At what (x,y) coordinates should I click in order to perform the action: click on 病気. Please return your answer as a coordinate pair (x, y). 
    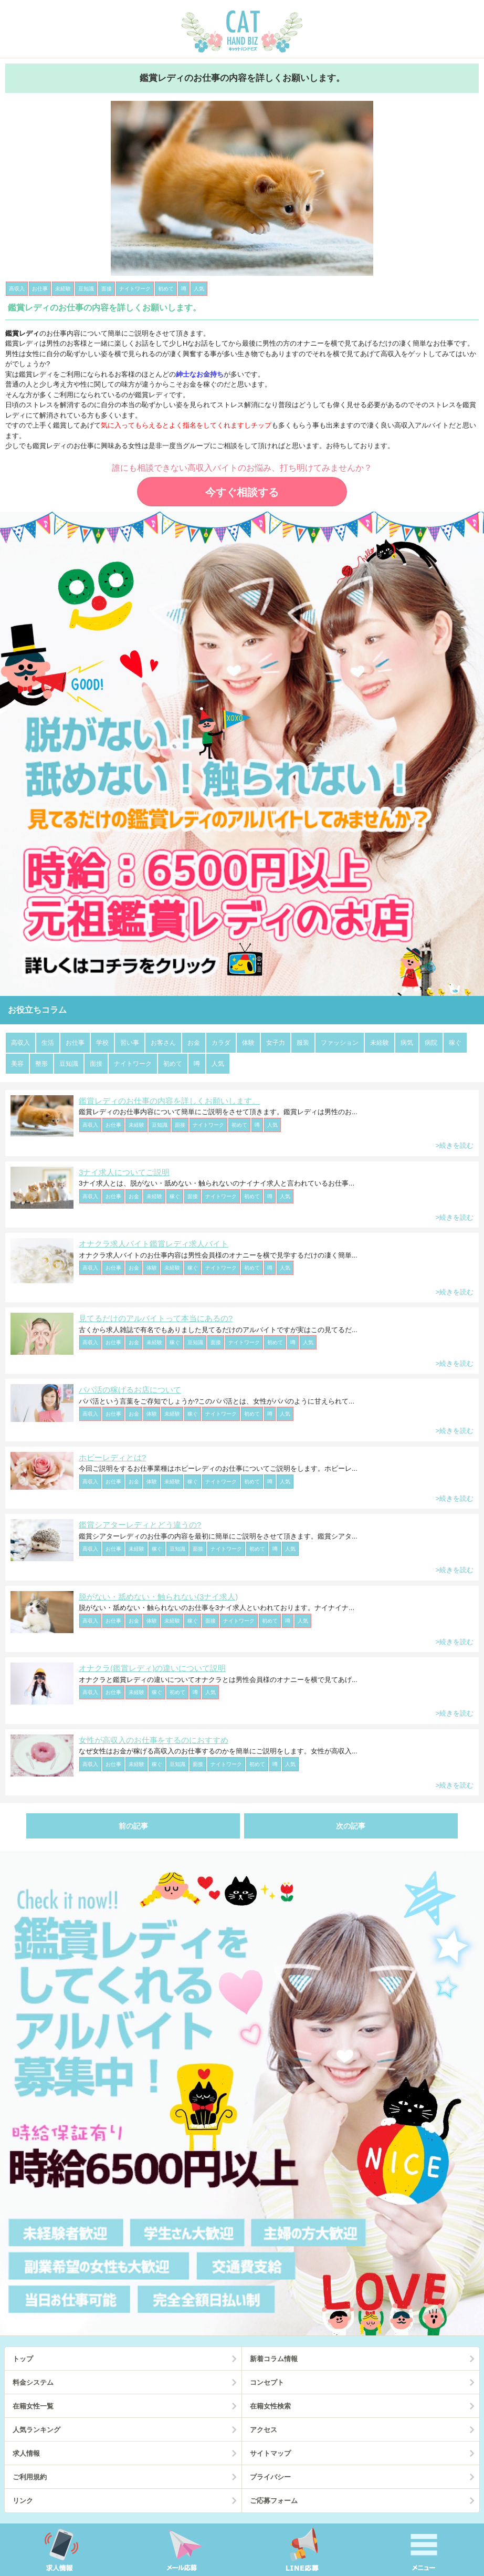
    Looking at the image, I should click on (407, 1042).